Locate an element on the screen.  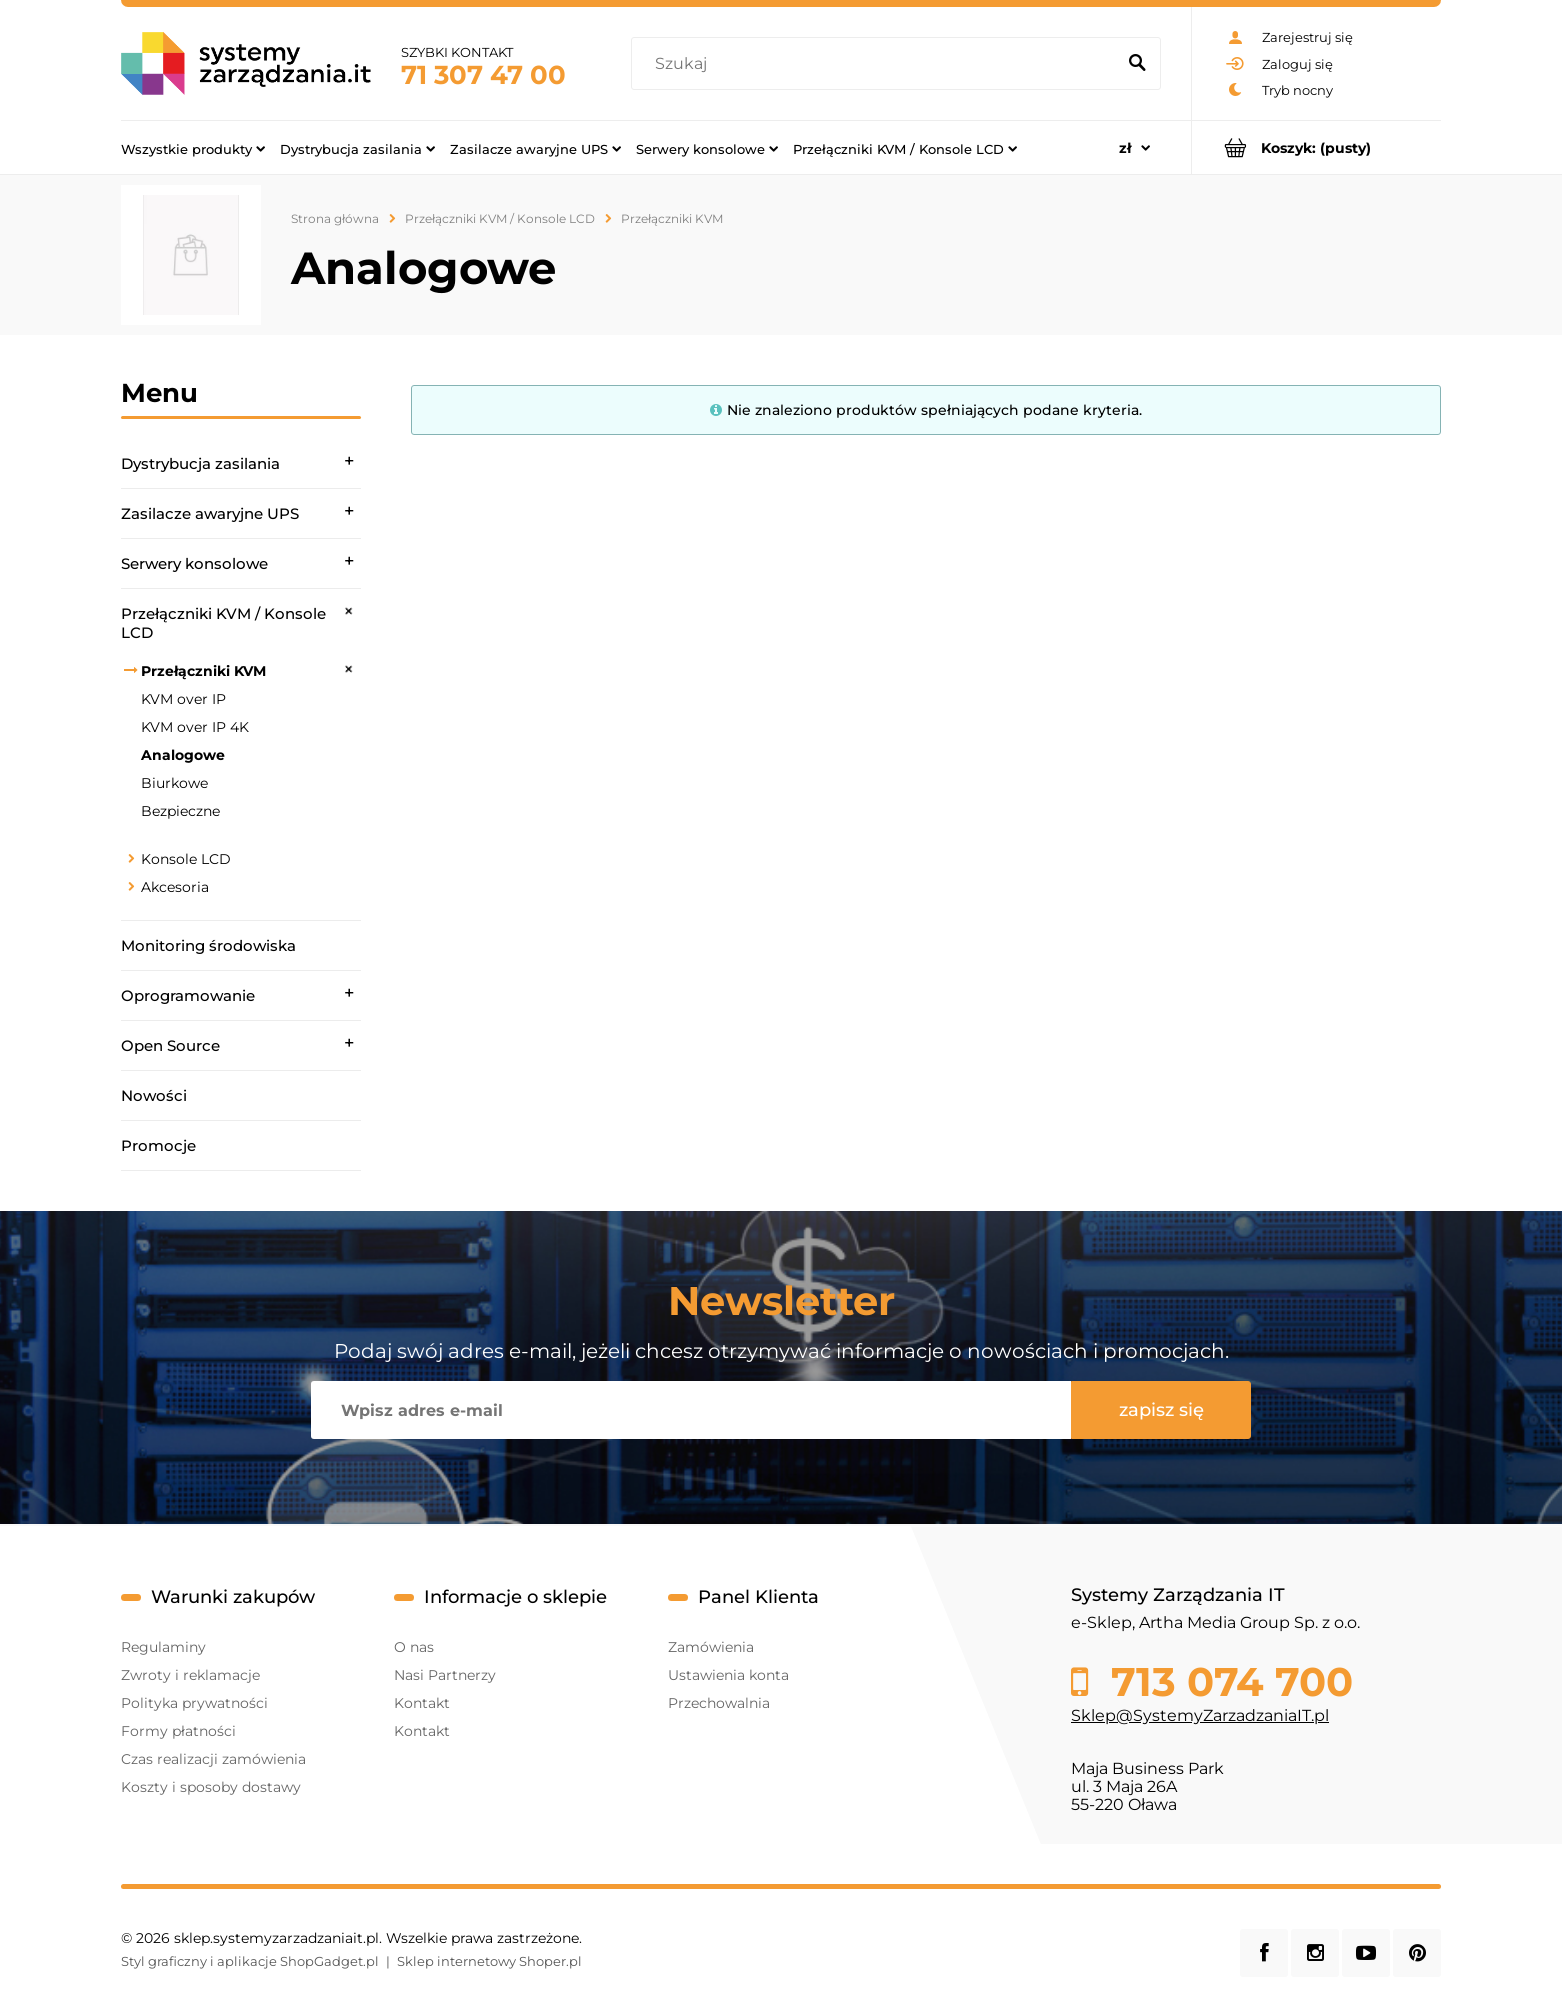
Dystrybucja zasilania is located at coordinates (200, 463).